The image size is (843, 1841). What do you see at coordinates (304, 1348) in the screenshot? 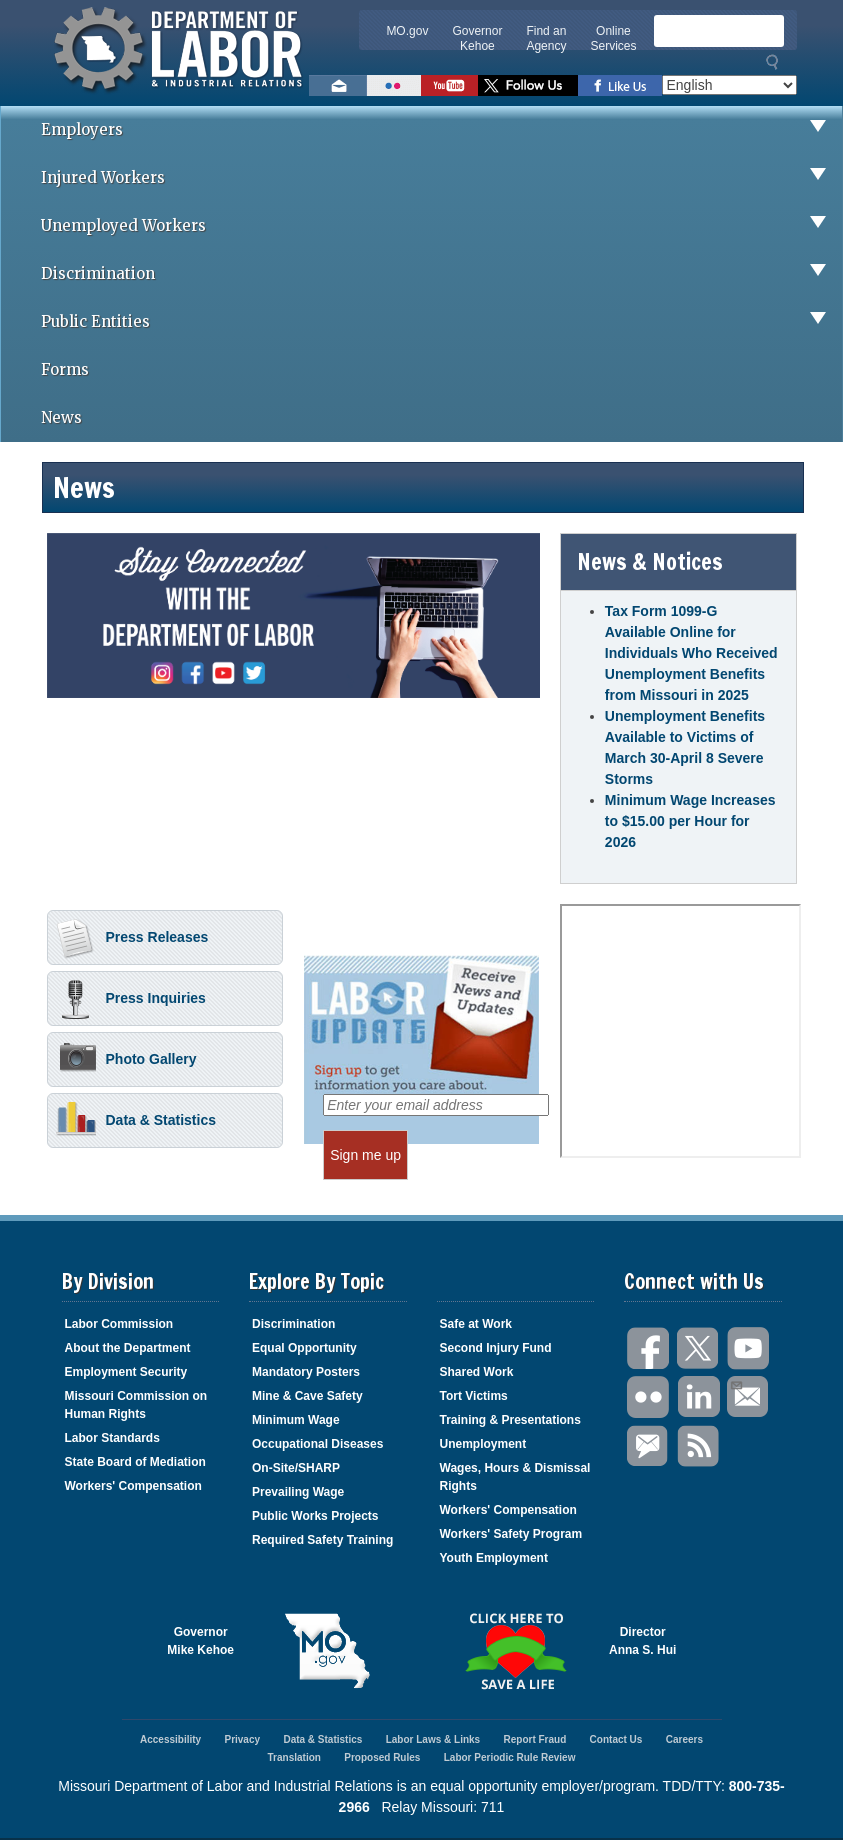
I see `Equal Opportunity` at bounding box center [304, 1348].